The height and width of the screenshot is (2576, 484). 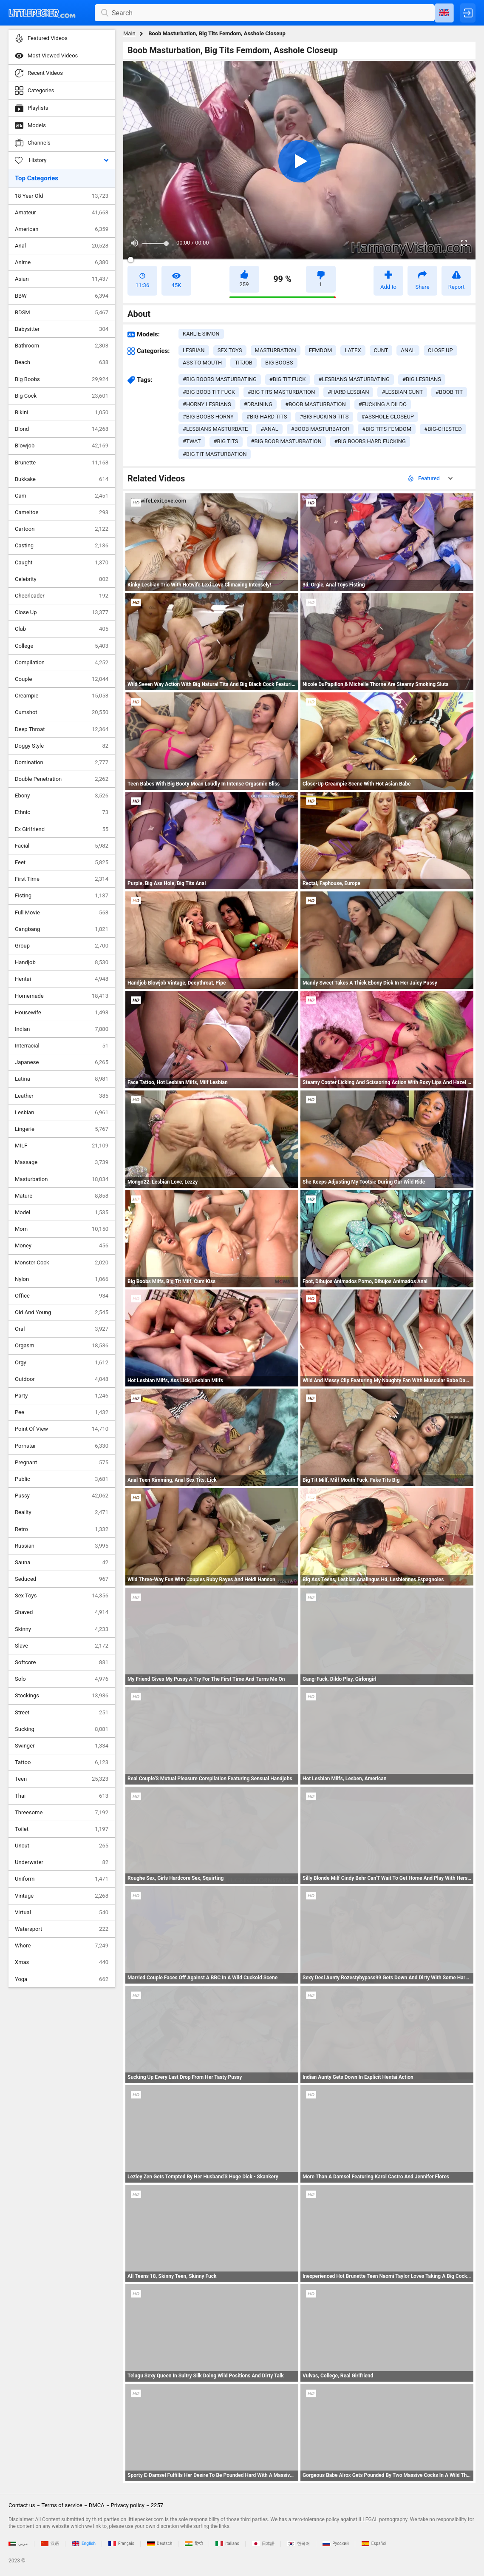 What do you see at coordinates (287, 379) in the screenshot?
I see `#big tit fuck` at bounding box center [287, 379].